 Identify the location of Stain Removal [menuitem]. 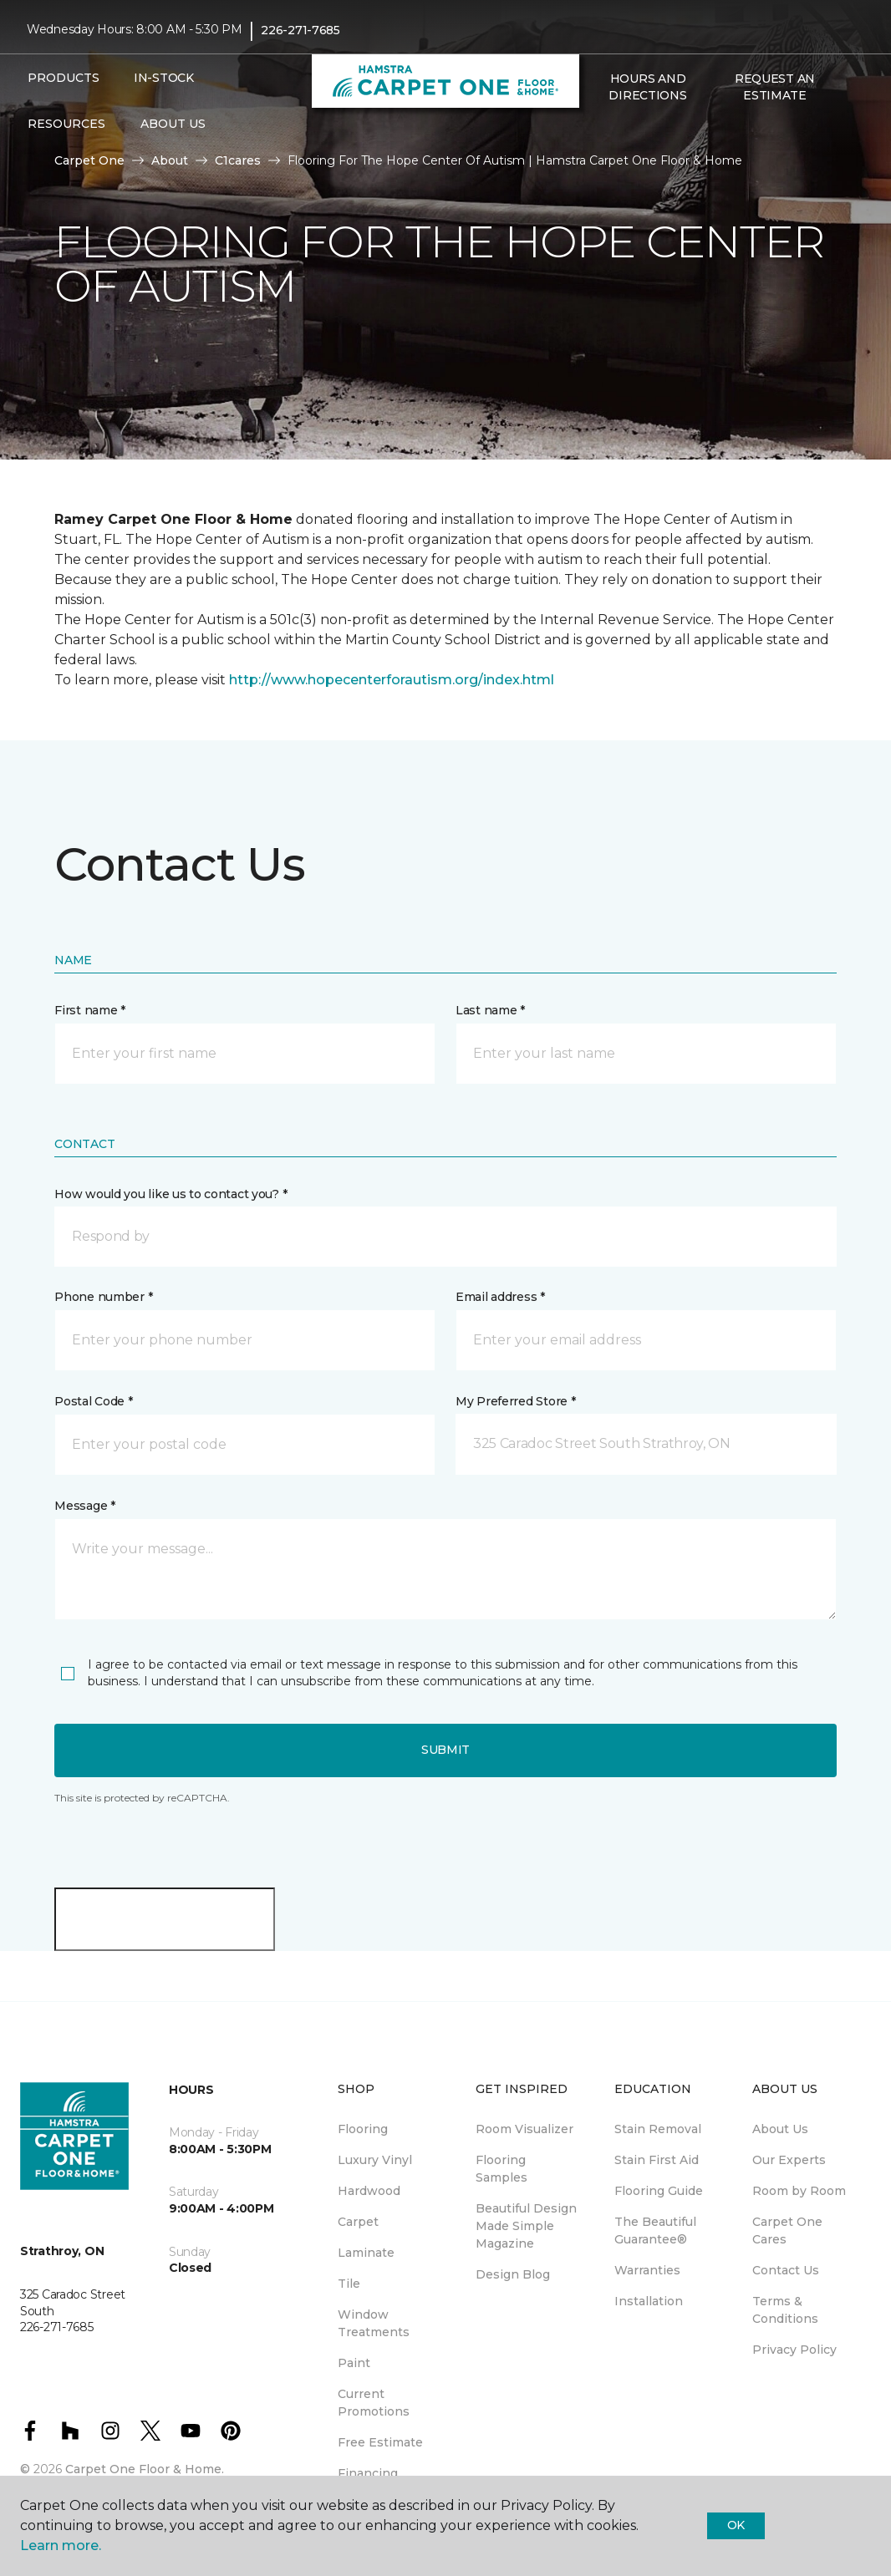
(657, 2129).